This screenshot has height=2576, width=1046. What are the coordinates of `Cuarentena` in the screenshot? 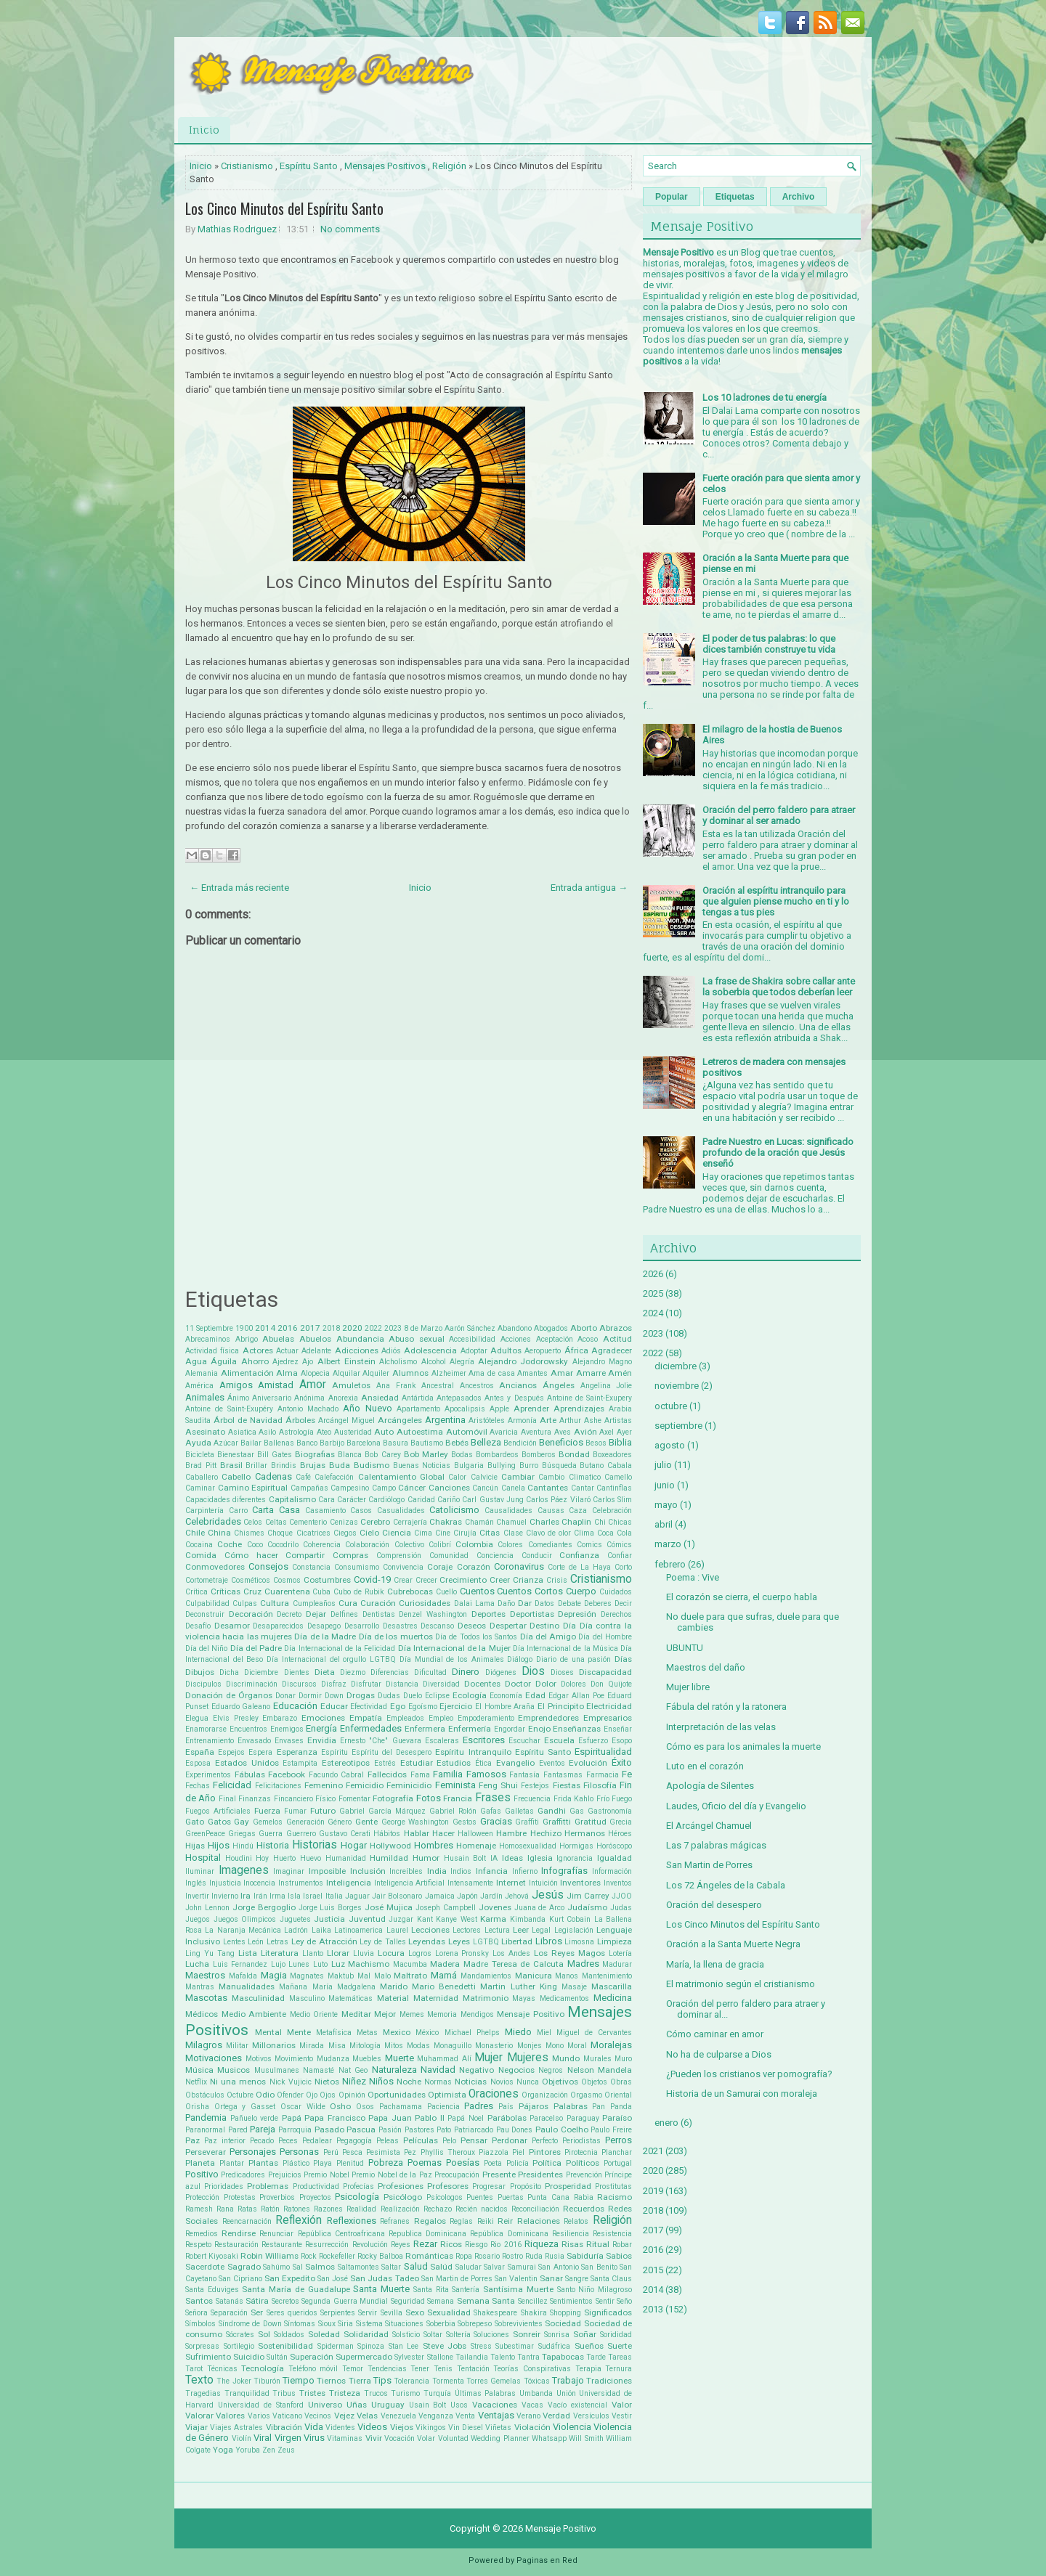 It's located at (287, 1591).